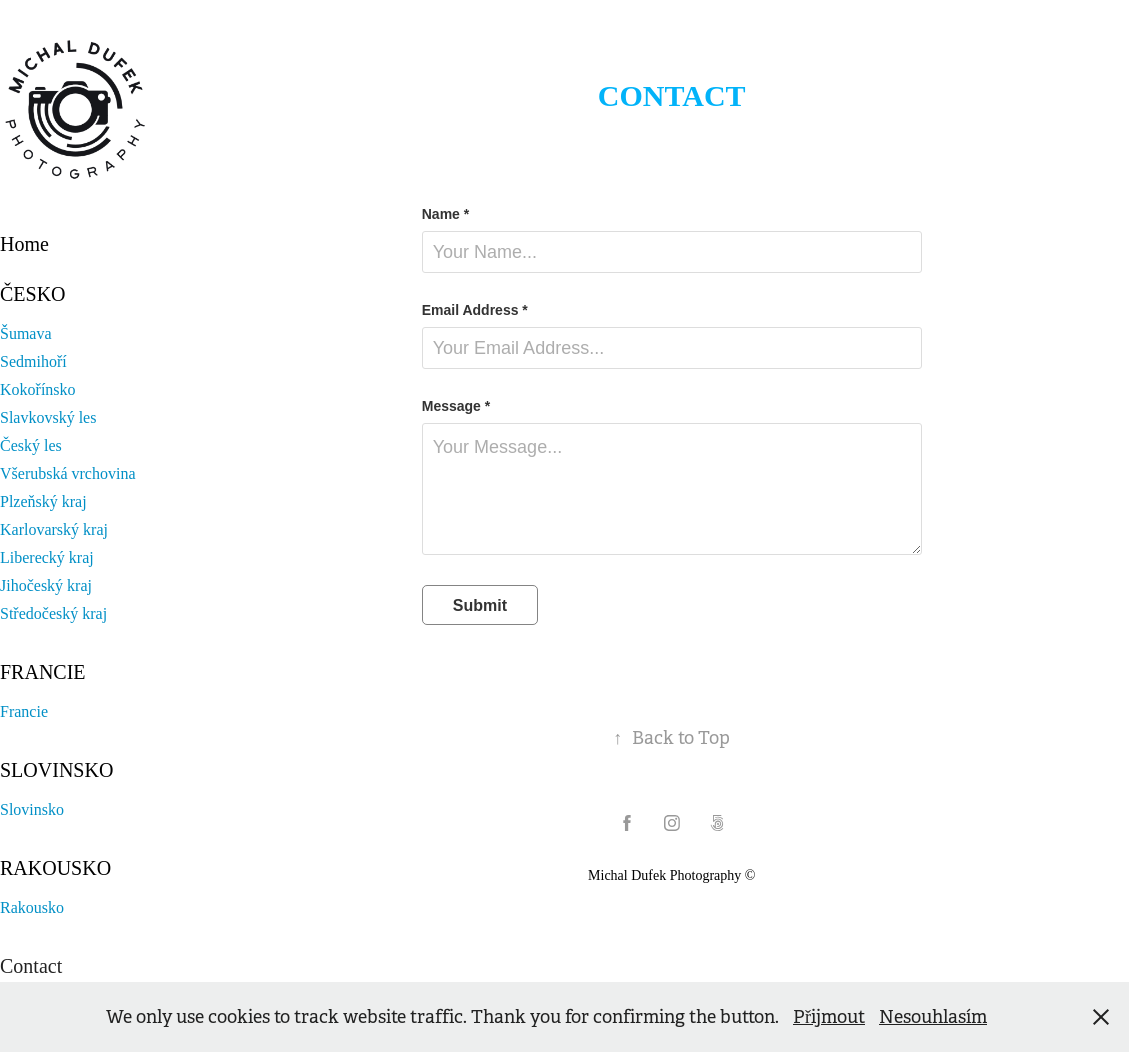 The image size is (1129, 1052). What do you see at coordinates (456, 406) in the screenshot?
I see `Message *` at bounding box center [456, 406].